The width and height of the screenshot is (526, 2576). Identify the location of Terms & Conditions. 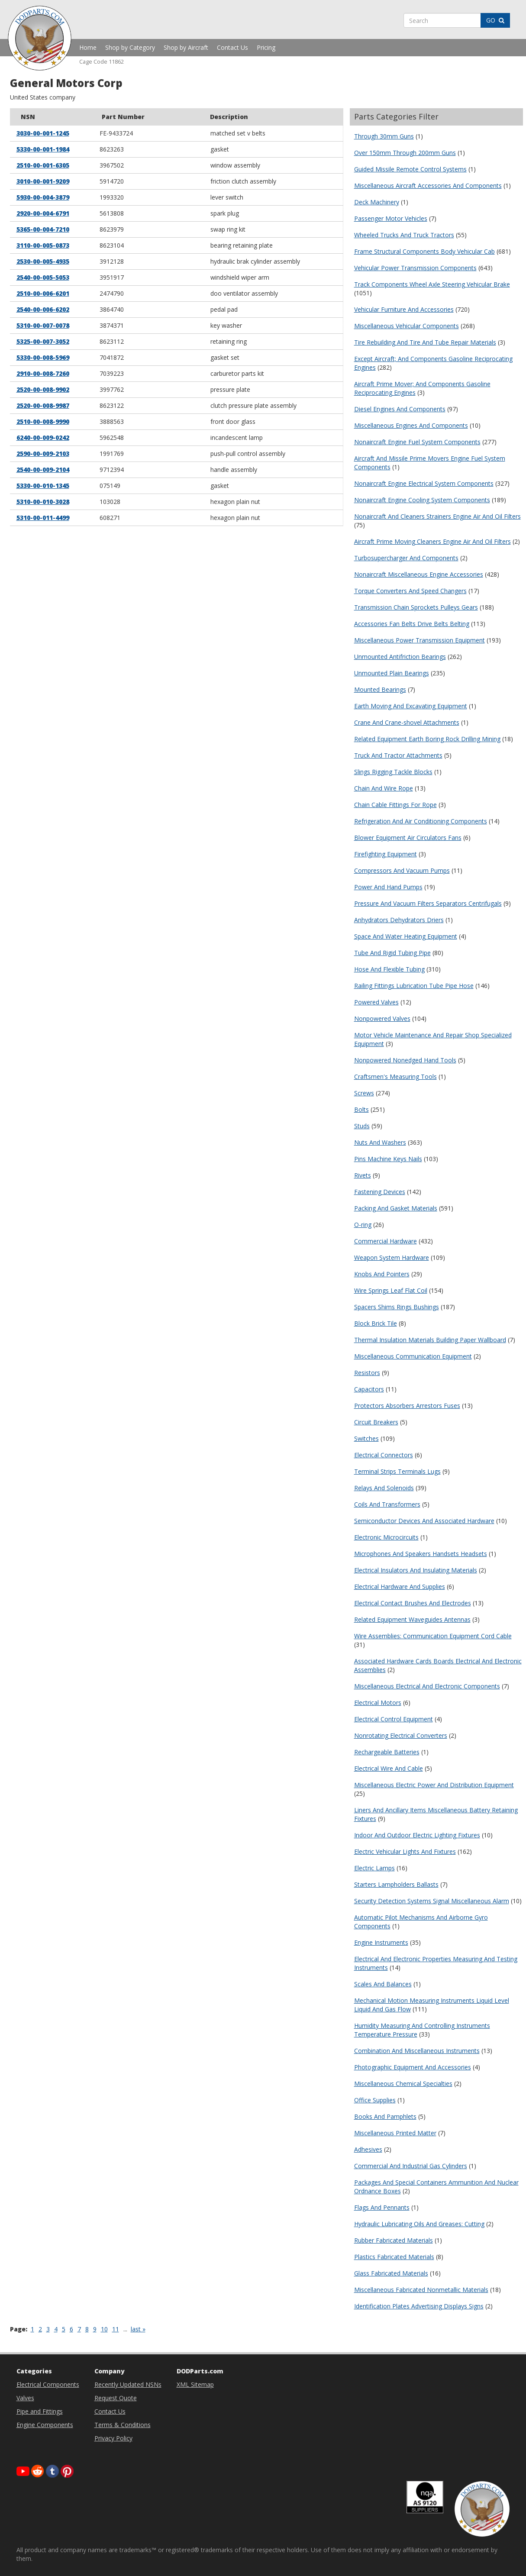
(122, 2425).